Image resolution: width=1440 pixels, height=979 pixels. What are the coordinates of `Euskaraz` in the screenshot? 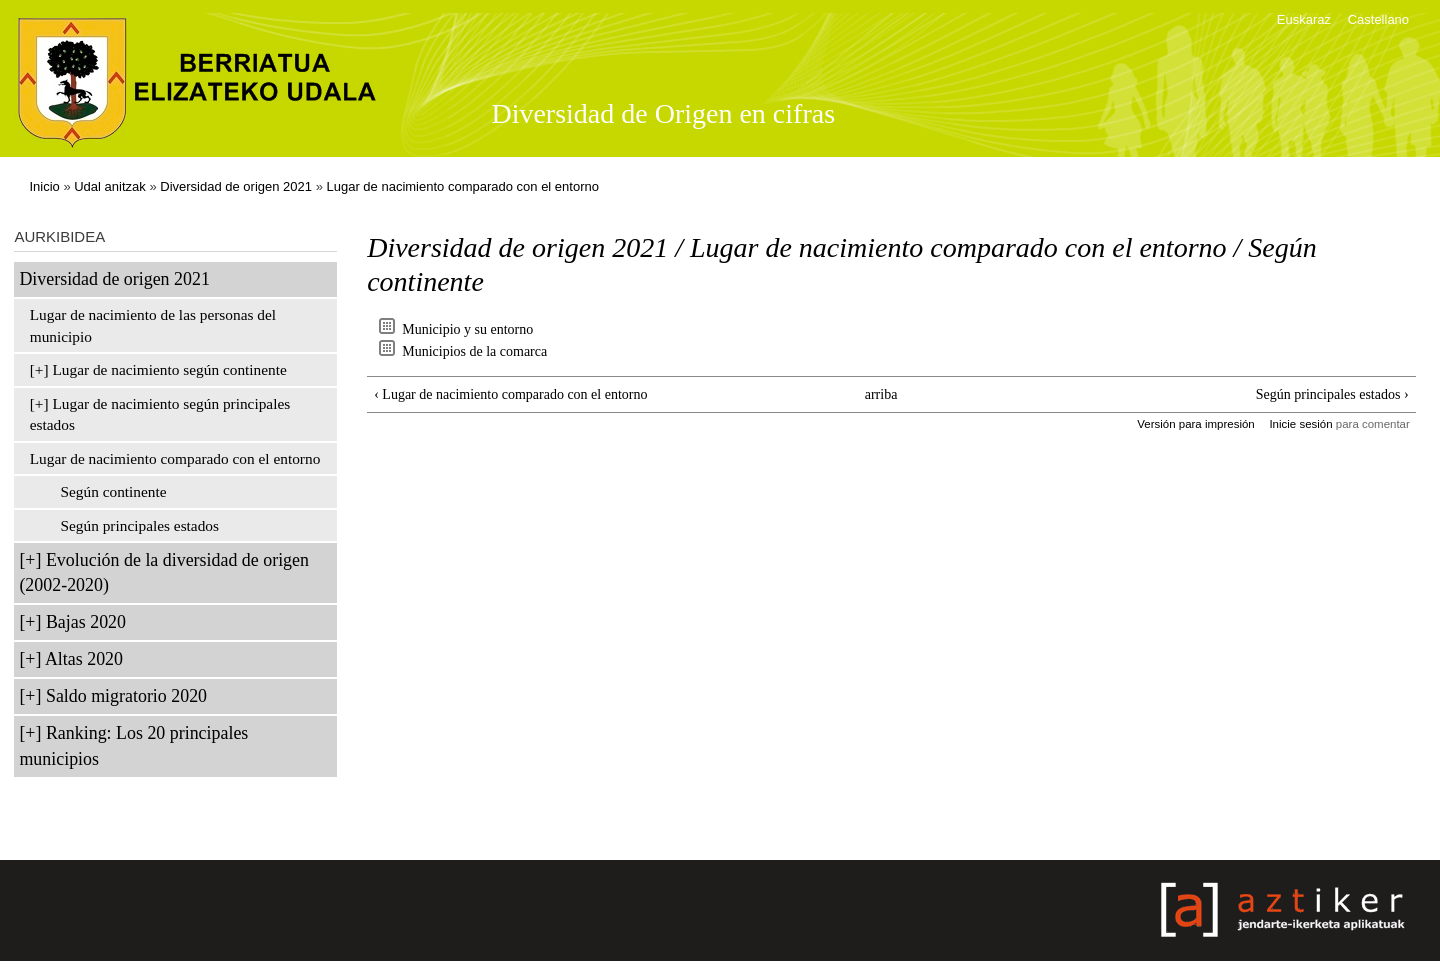 It's located at (1304, 19).